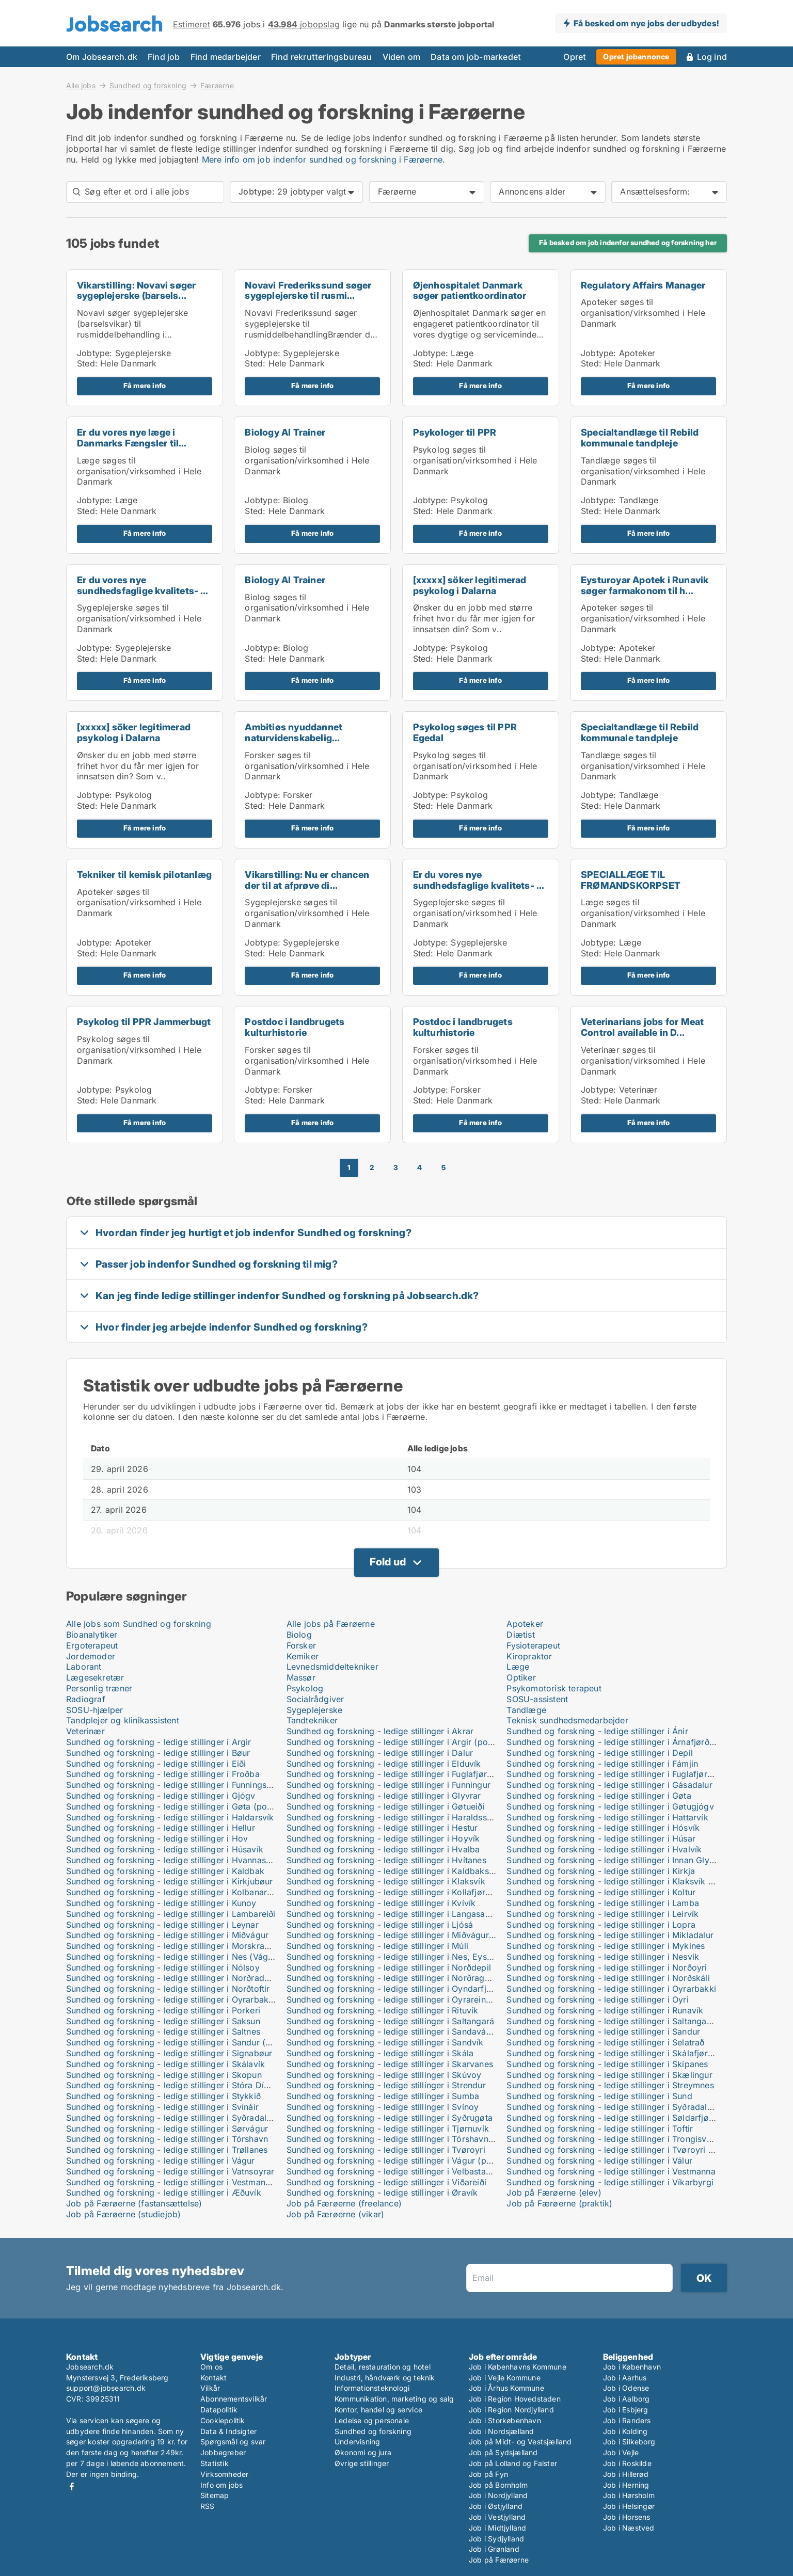  What do you see at coordinates (385, 2377) in the screenshot?
I see `Industri, håndværk og teknik` at bounding box center [385, 2377].